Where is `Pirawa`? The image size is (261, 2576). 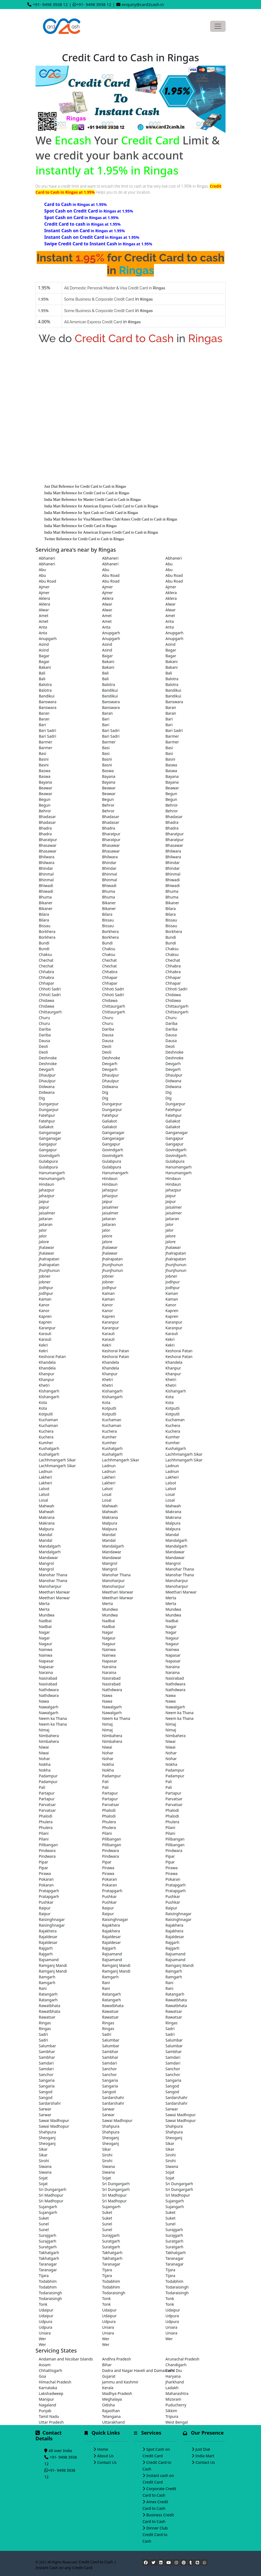
Pirawa is located at coordinates (108, 1867).